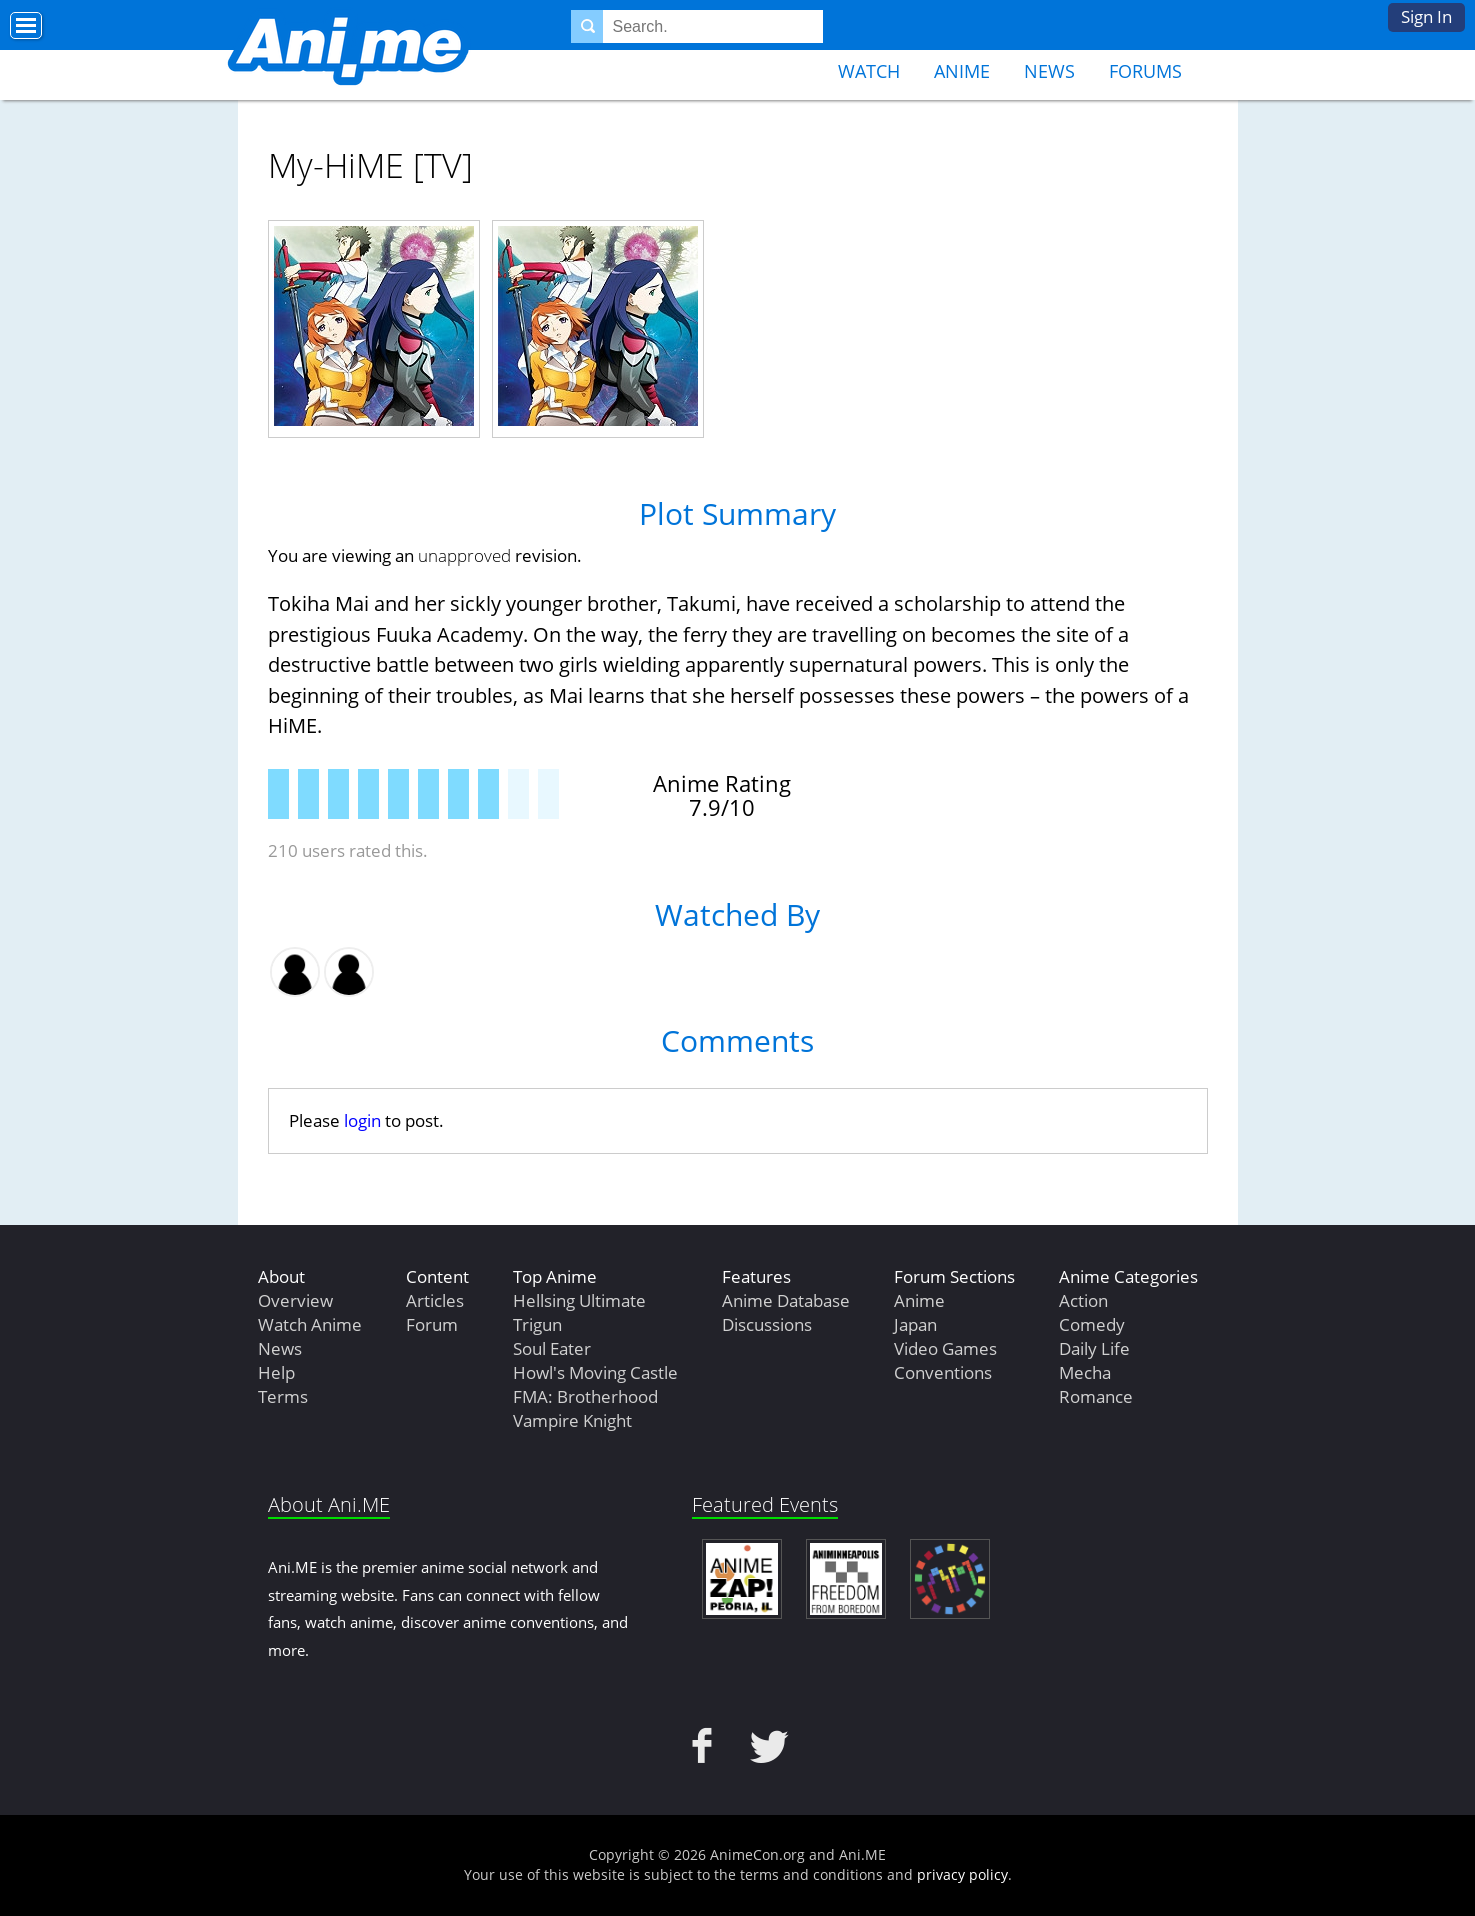  I want to click on Watch, so click(869, 71).